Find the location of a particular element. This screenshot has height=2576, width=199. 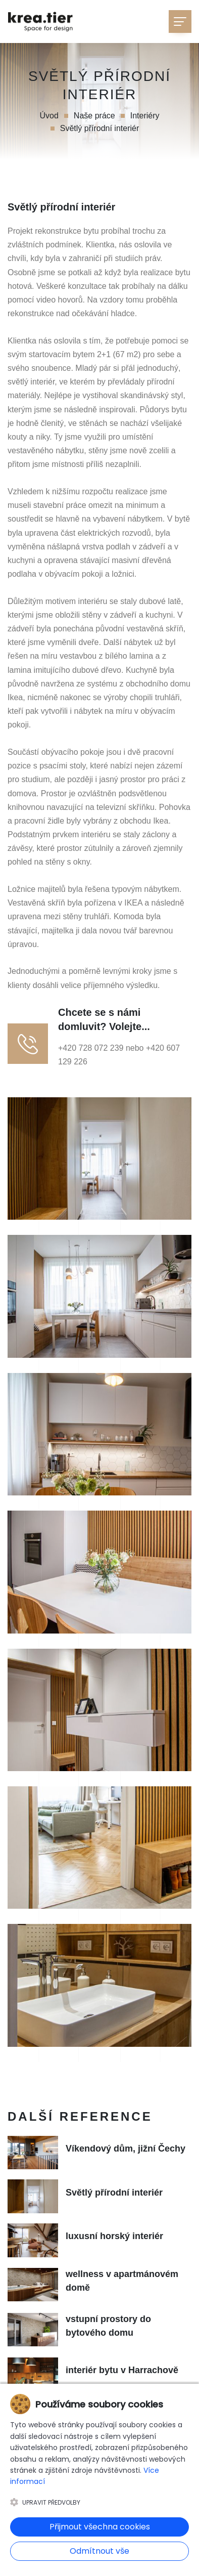

Světlý přírodní interiér is located at coordinates (114, 2192).